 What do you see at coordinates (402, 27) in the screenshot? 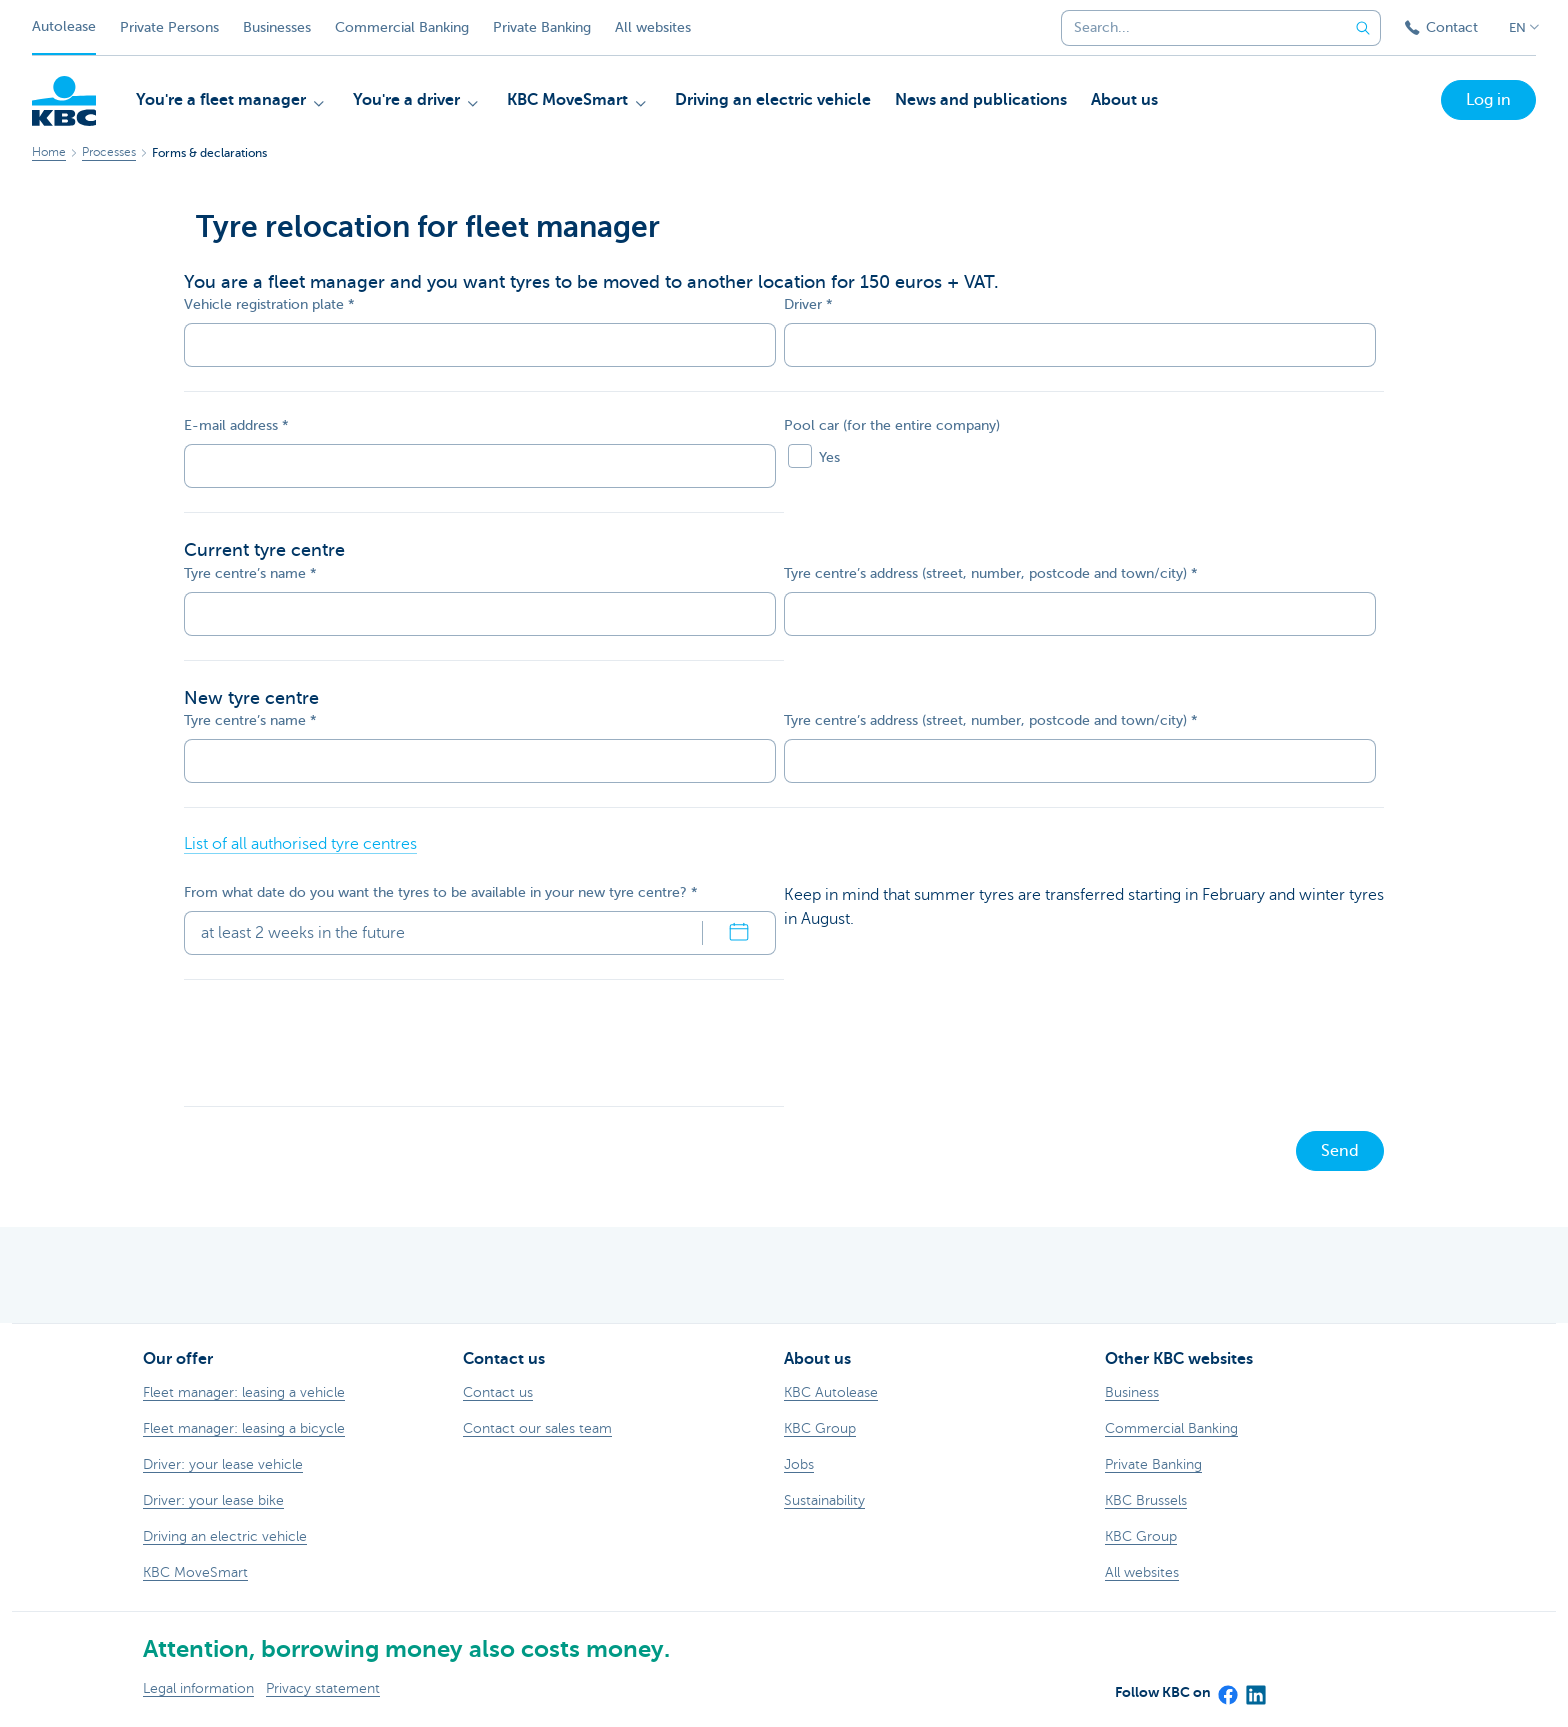
I see `Commercial Banking` at bounding box center [402, 27].